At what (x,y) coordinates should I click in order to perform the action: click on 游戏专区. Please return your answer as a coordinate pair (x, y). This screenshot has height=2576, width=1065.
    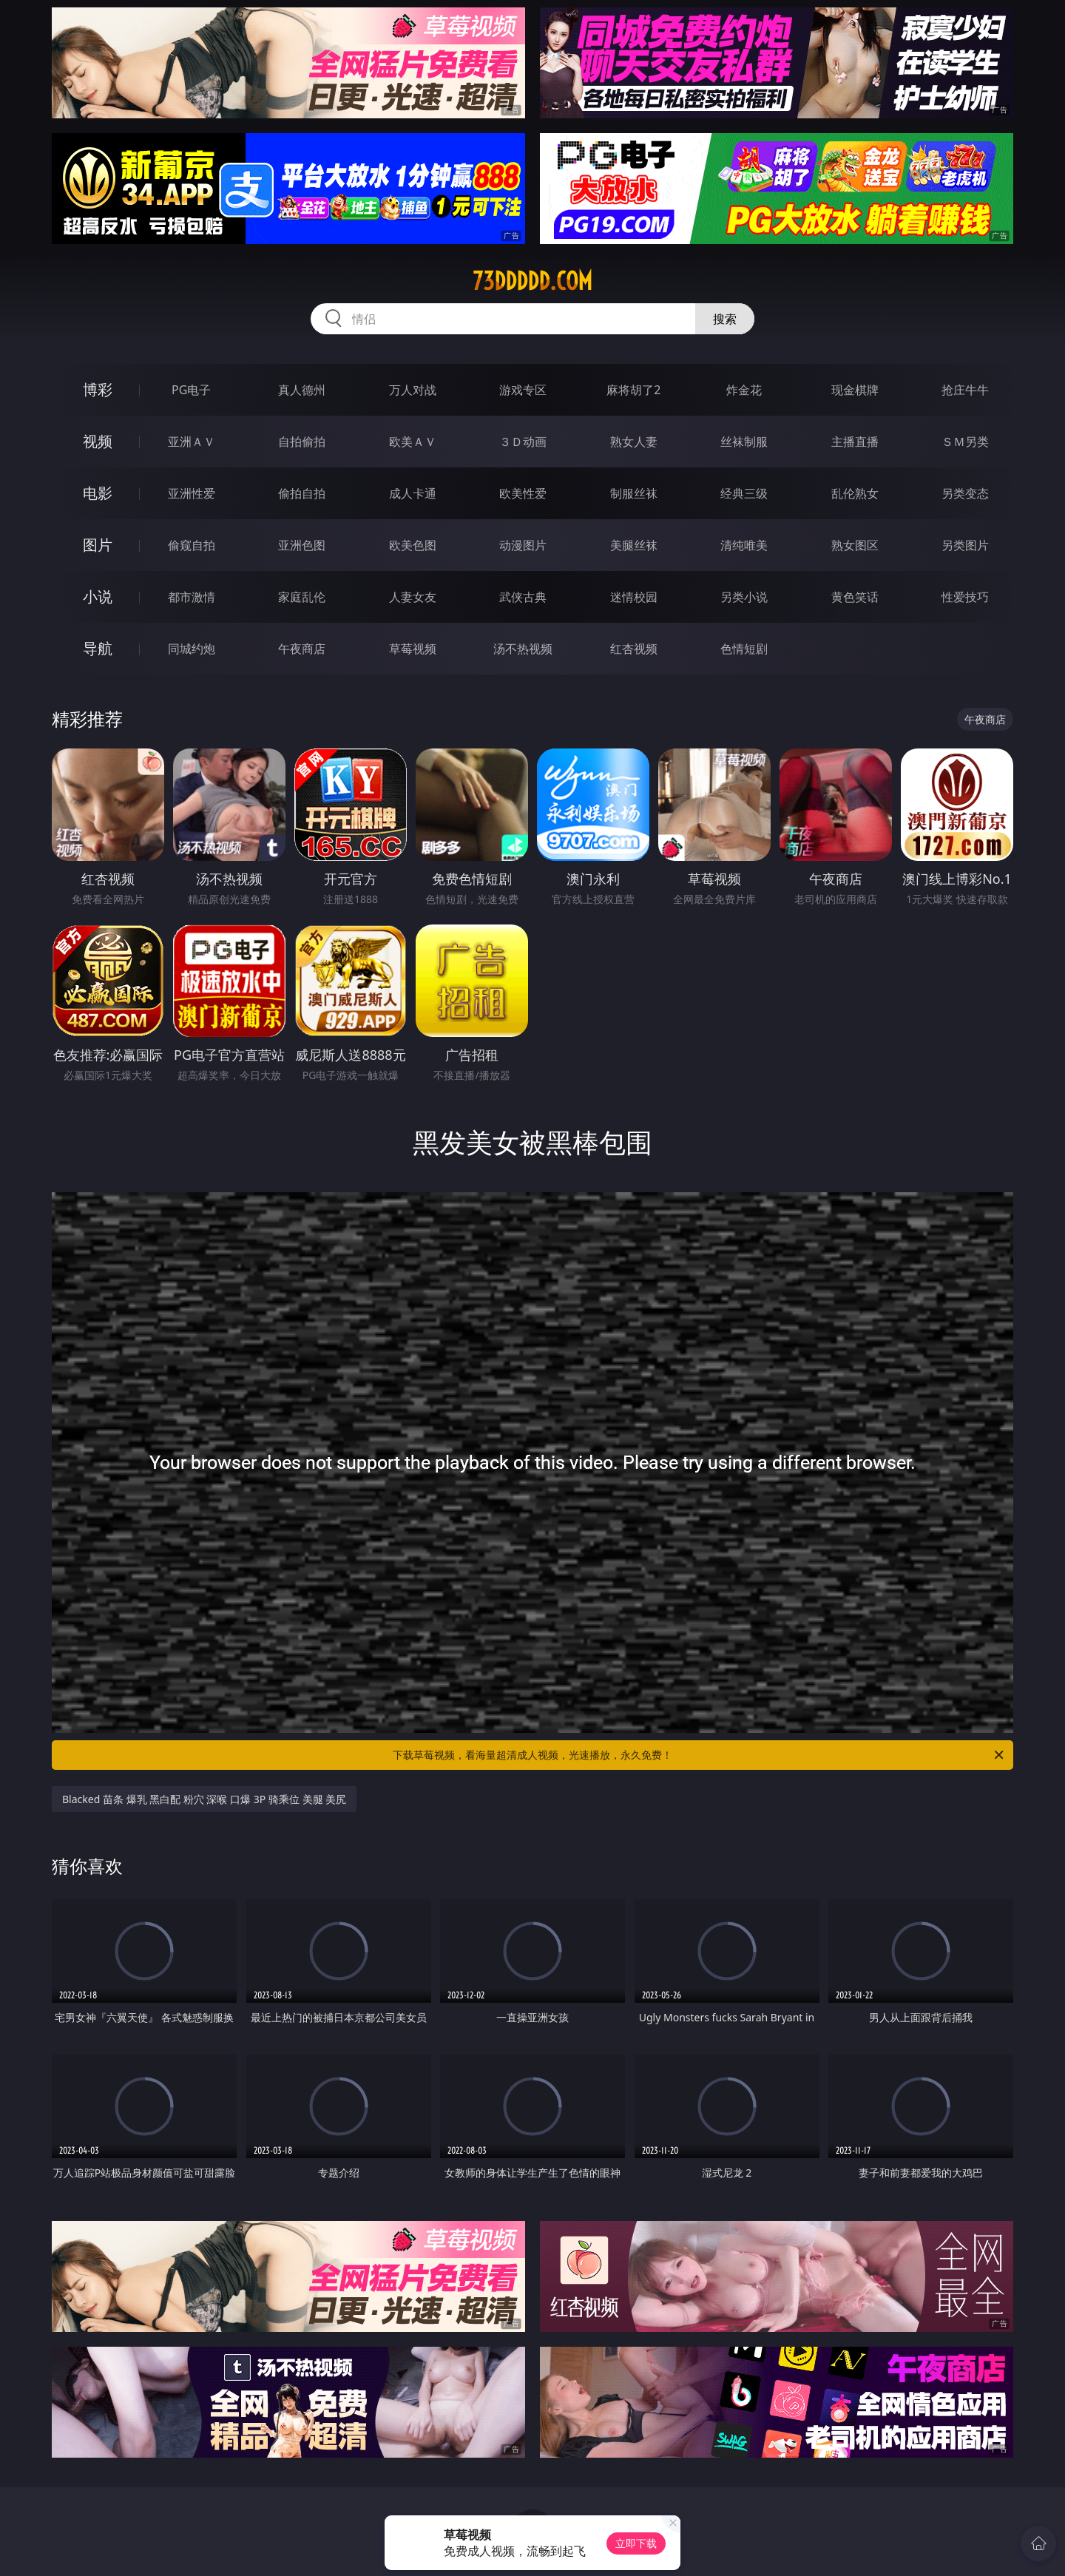
    Looking at the image, I should click on (523, 390).